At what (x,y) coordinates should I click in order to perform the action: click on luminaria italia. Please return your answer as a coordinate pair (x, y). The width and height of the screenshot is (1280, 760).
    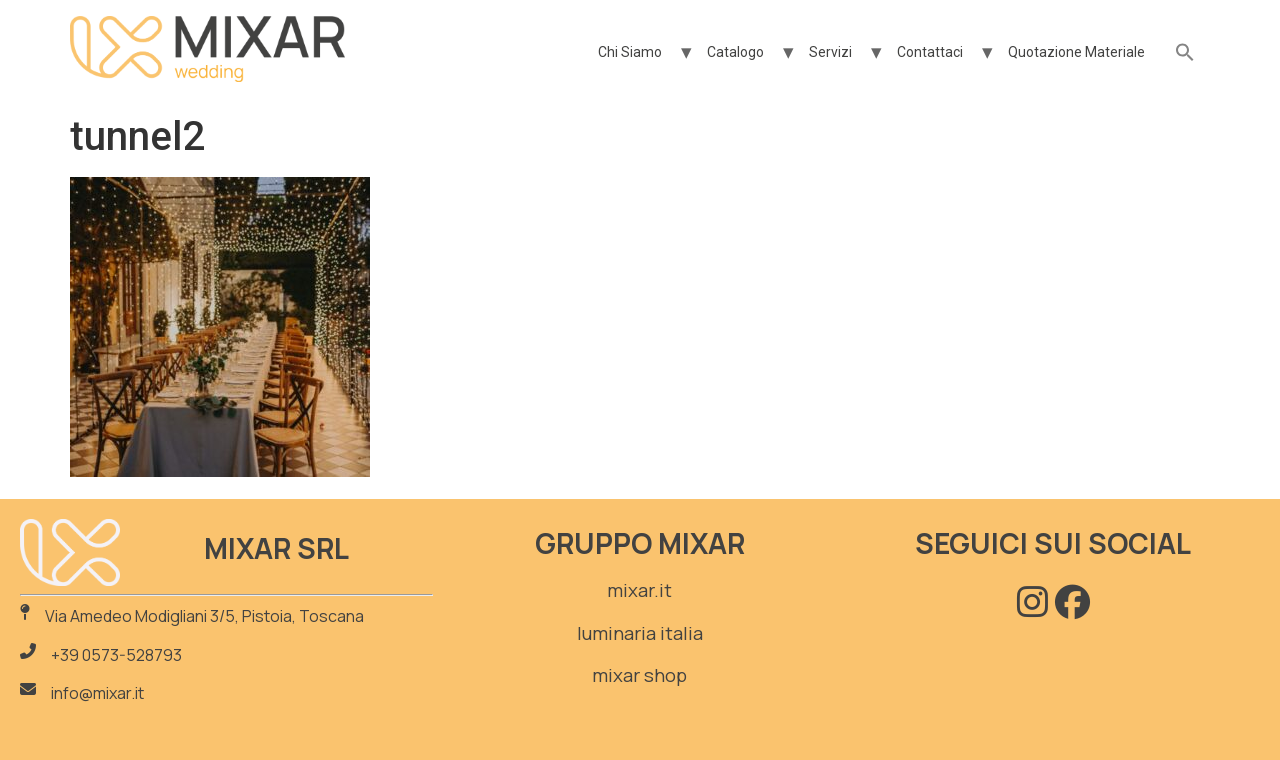
    Looking at the image, I should click on (640, 633).